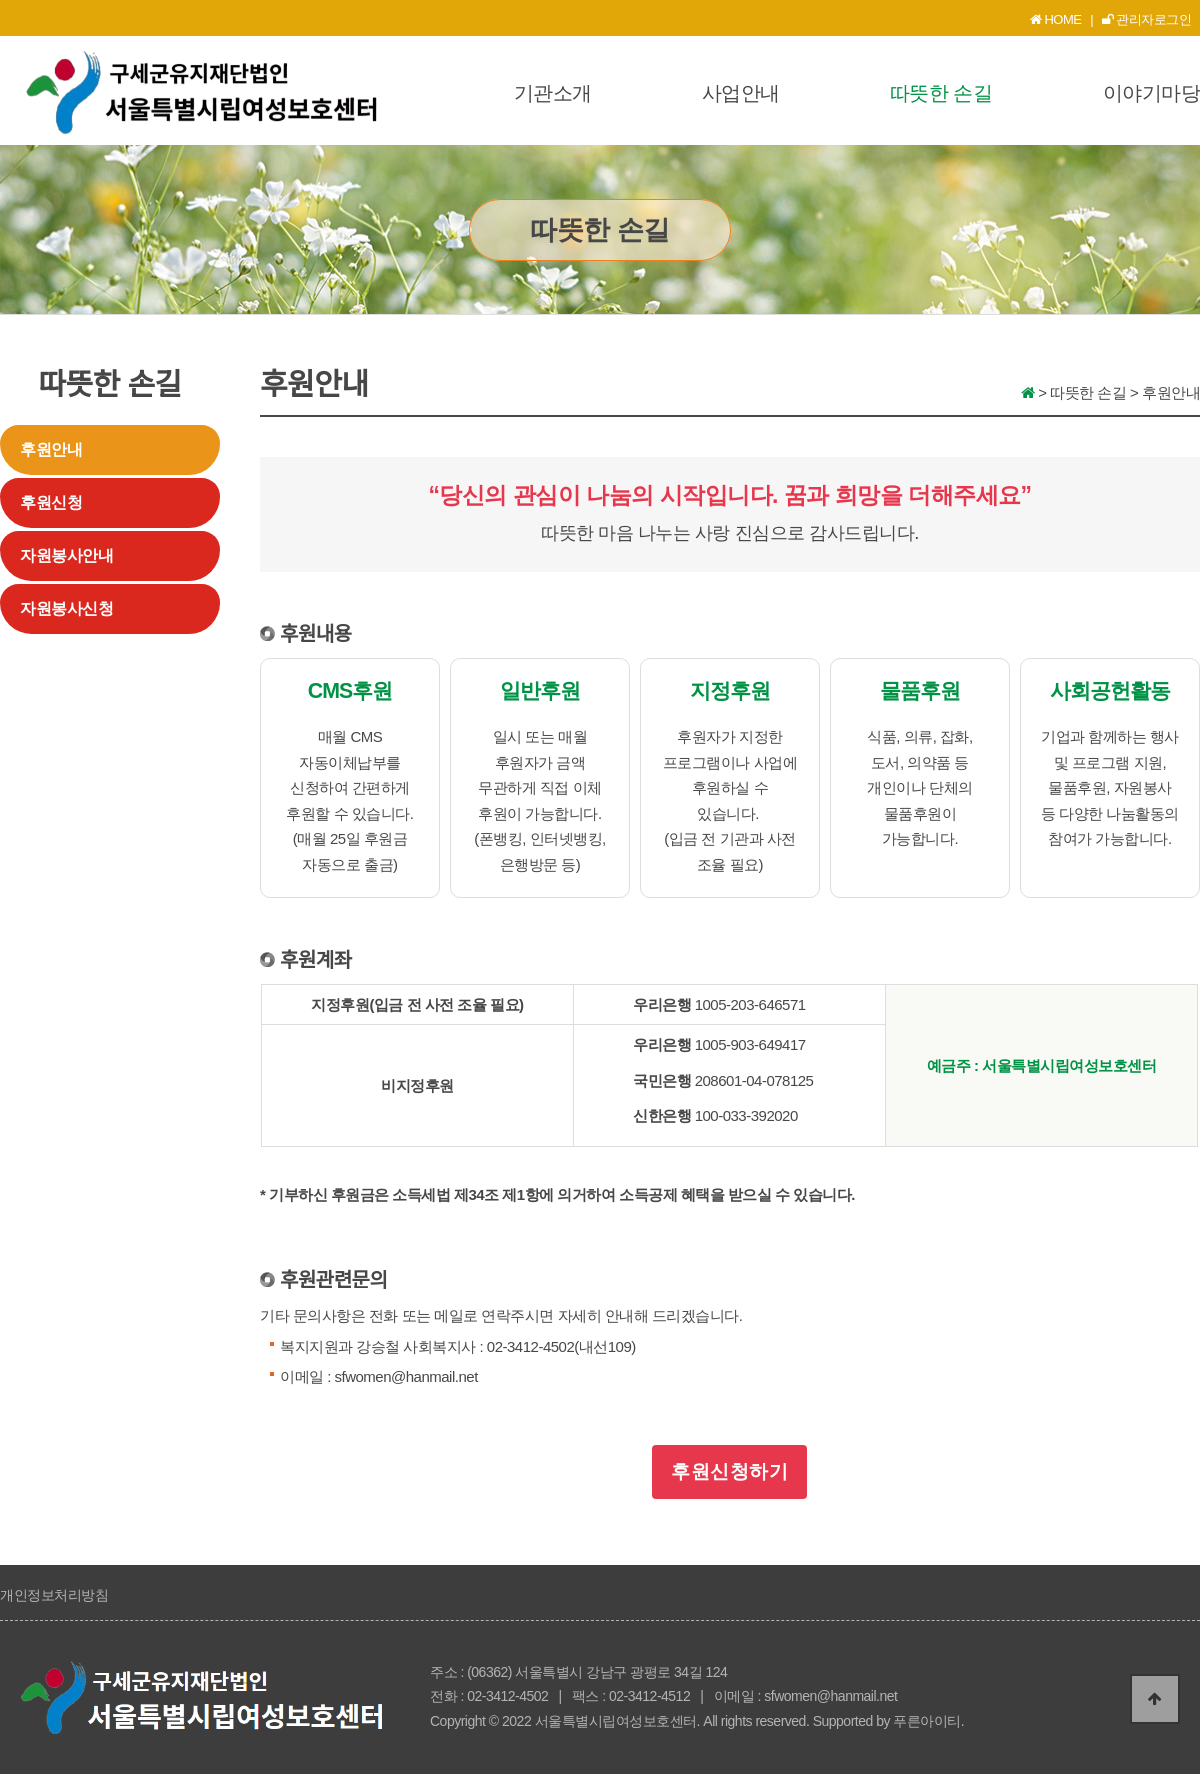  Describe the element at coordinates (941, 93) in the screenshot. I see `따뜻한 손길` at that location.